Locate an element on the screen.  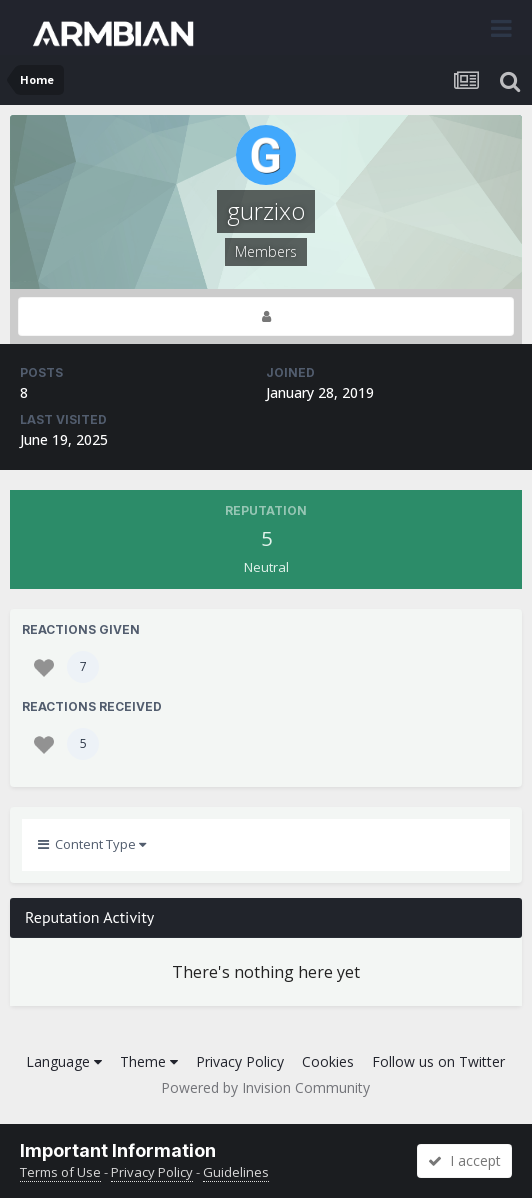
Guidelines is located at coordinates (236, 1172).